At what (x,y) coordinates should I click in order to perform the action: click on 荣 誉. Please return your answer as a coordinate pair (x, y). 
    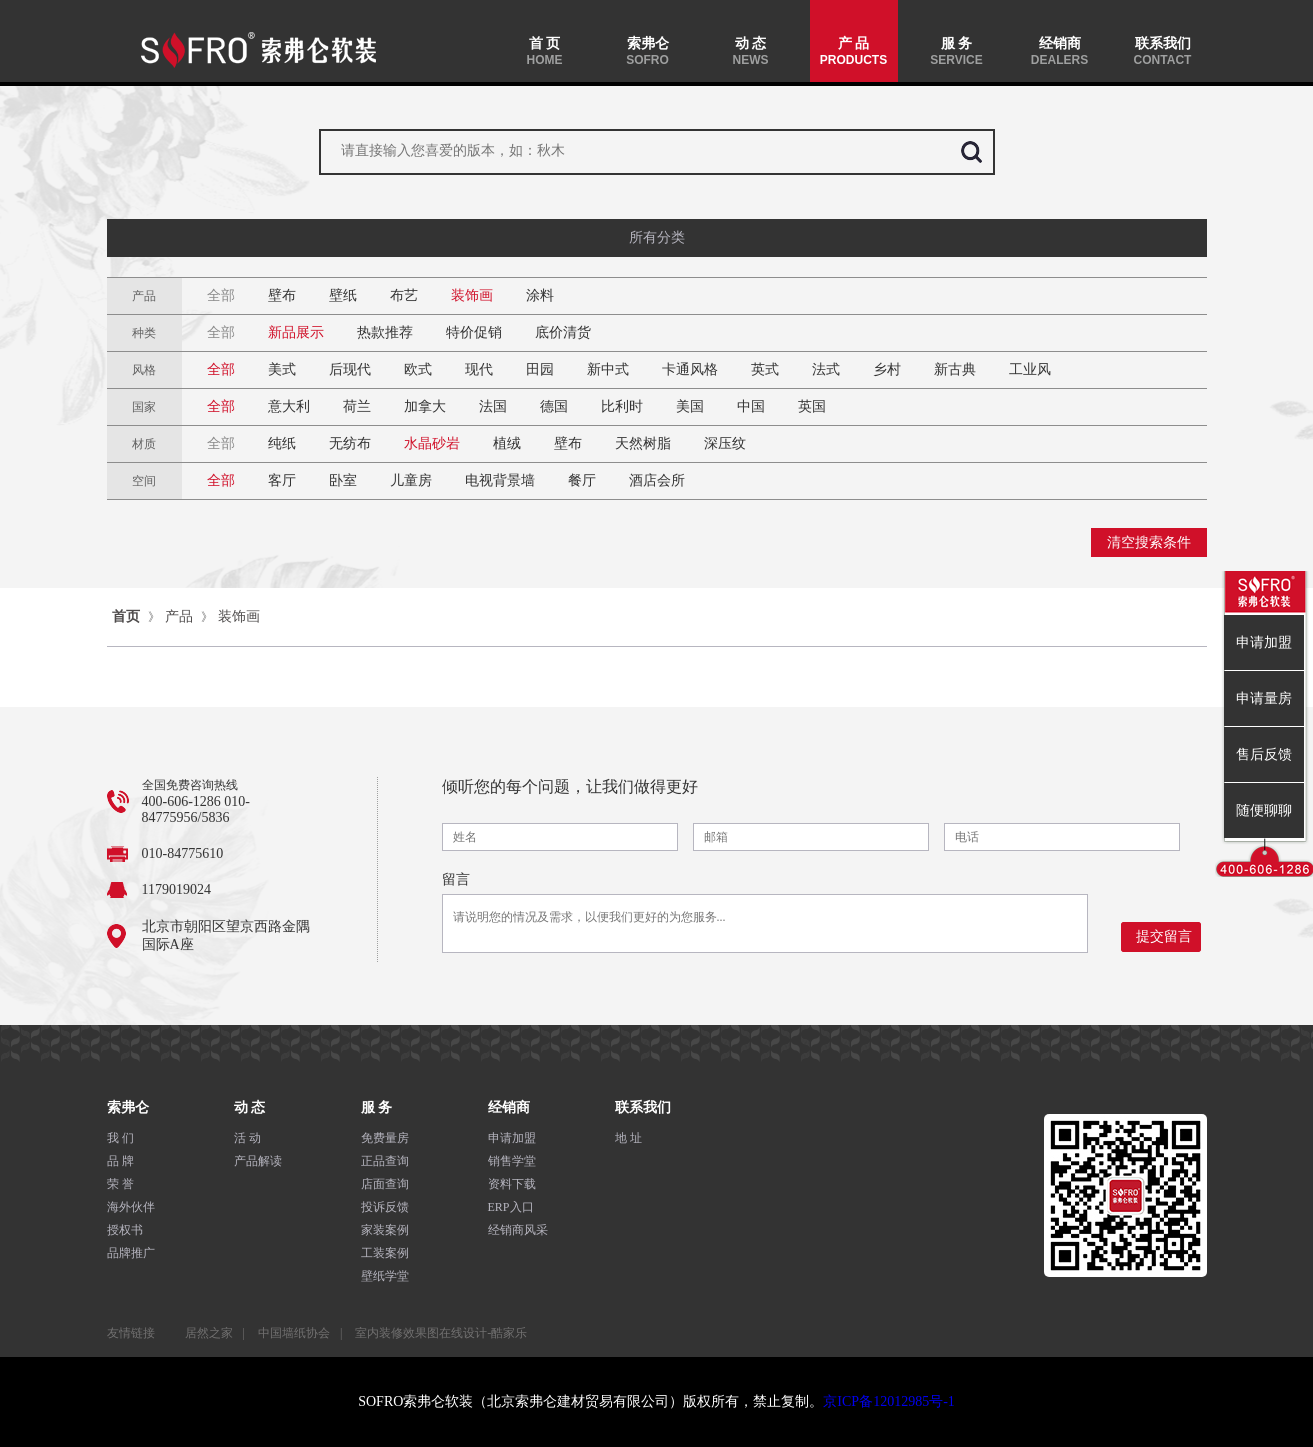
    Looking at the image, I should click on (120, 1184).